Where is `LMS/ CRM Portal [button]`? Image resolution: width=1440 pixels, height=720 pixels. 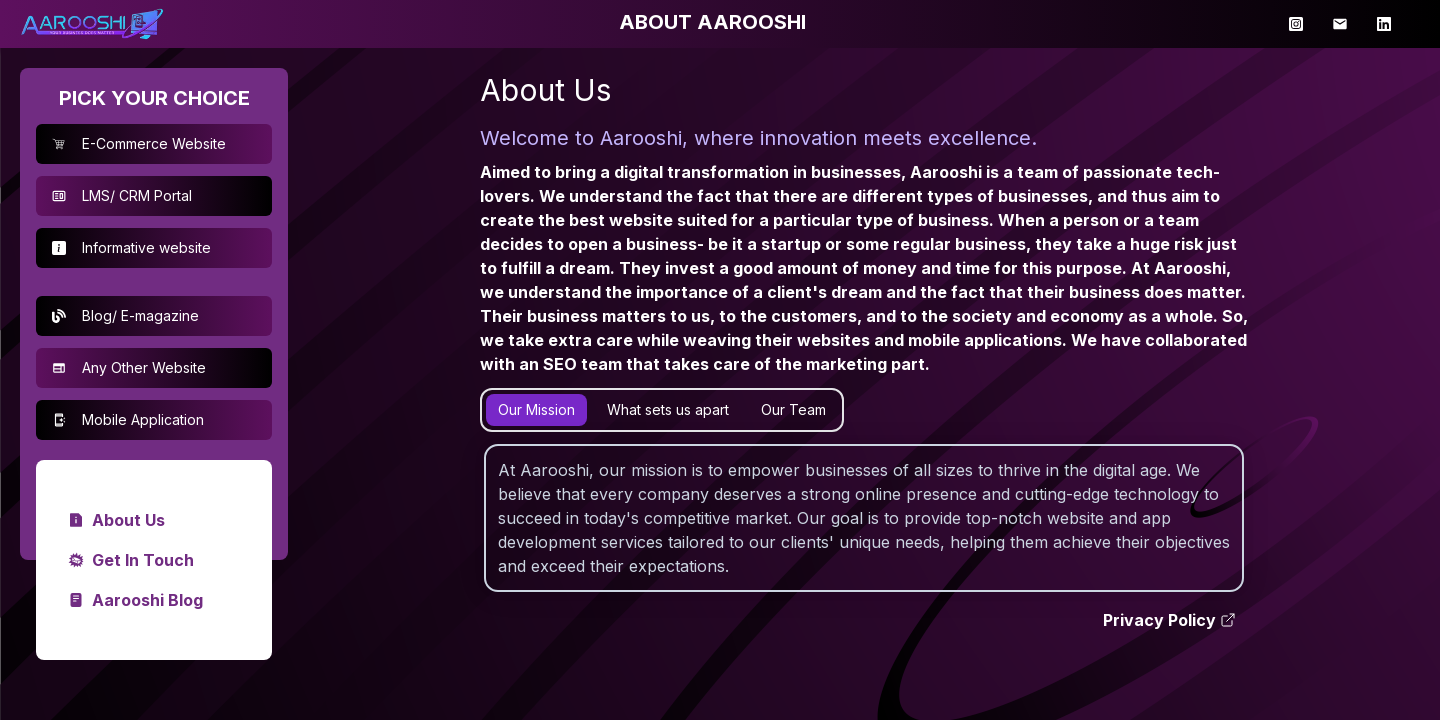
LMS/ CRM Portal [button] is located at coordinates (122, 195).